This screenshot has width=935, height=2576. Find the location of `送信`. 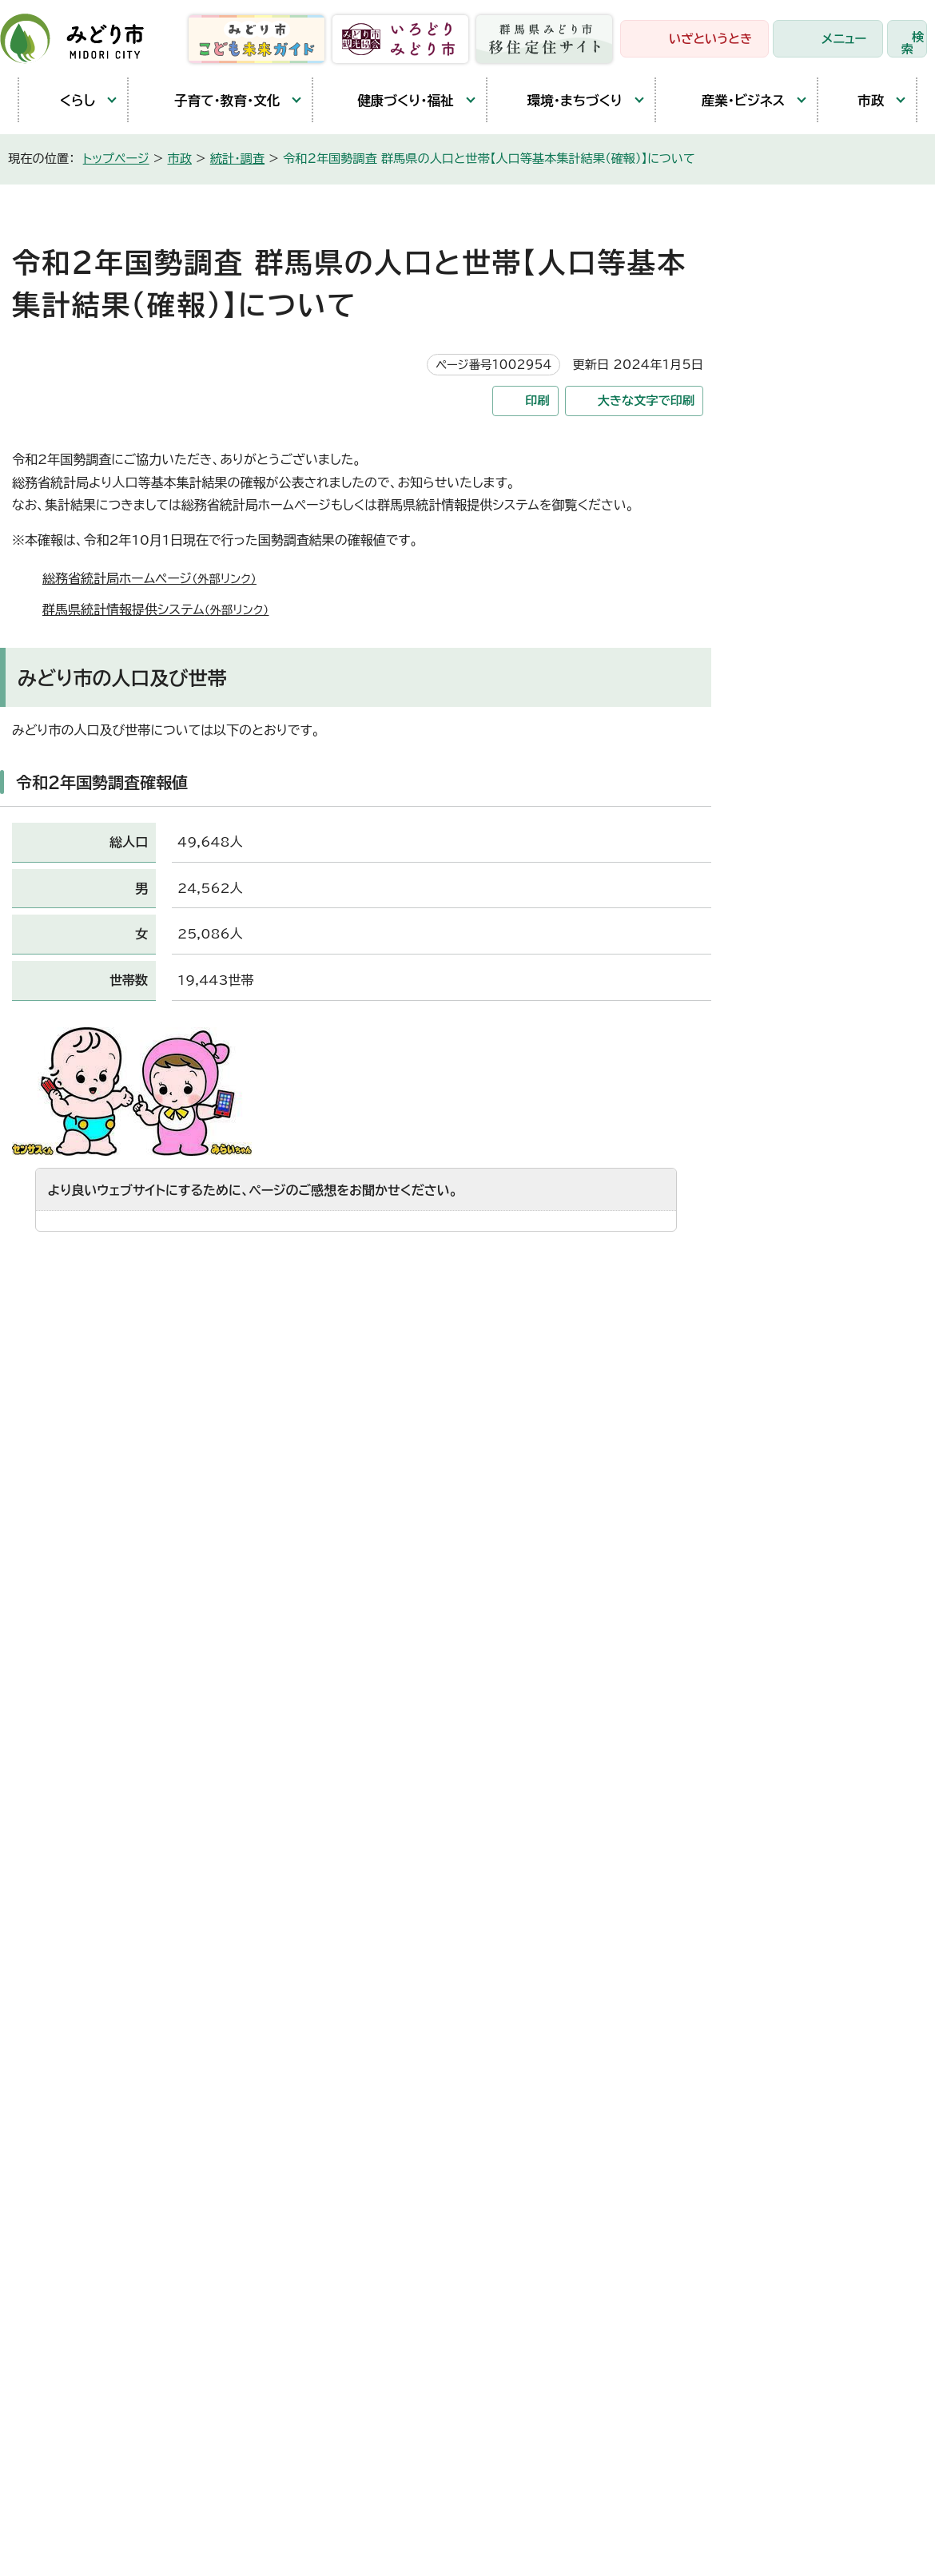

送信 is located at coordinates (355, 1287).